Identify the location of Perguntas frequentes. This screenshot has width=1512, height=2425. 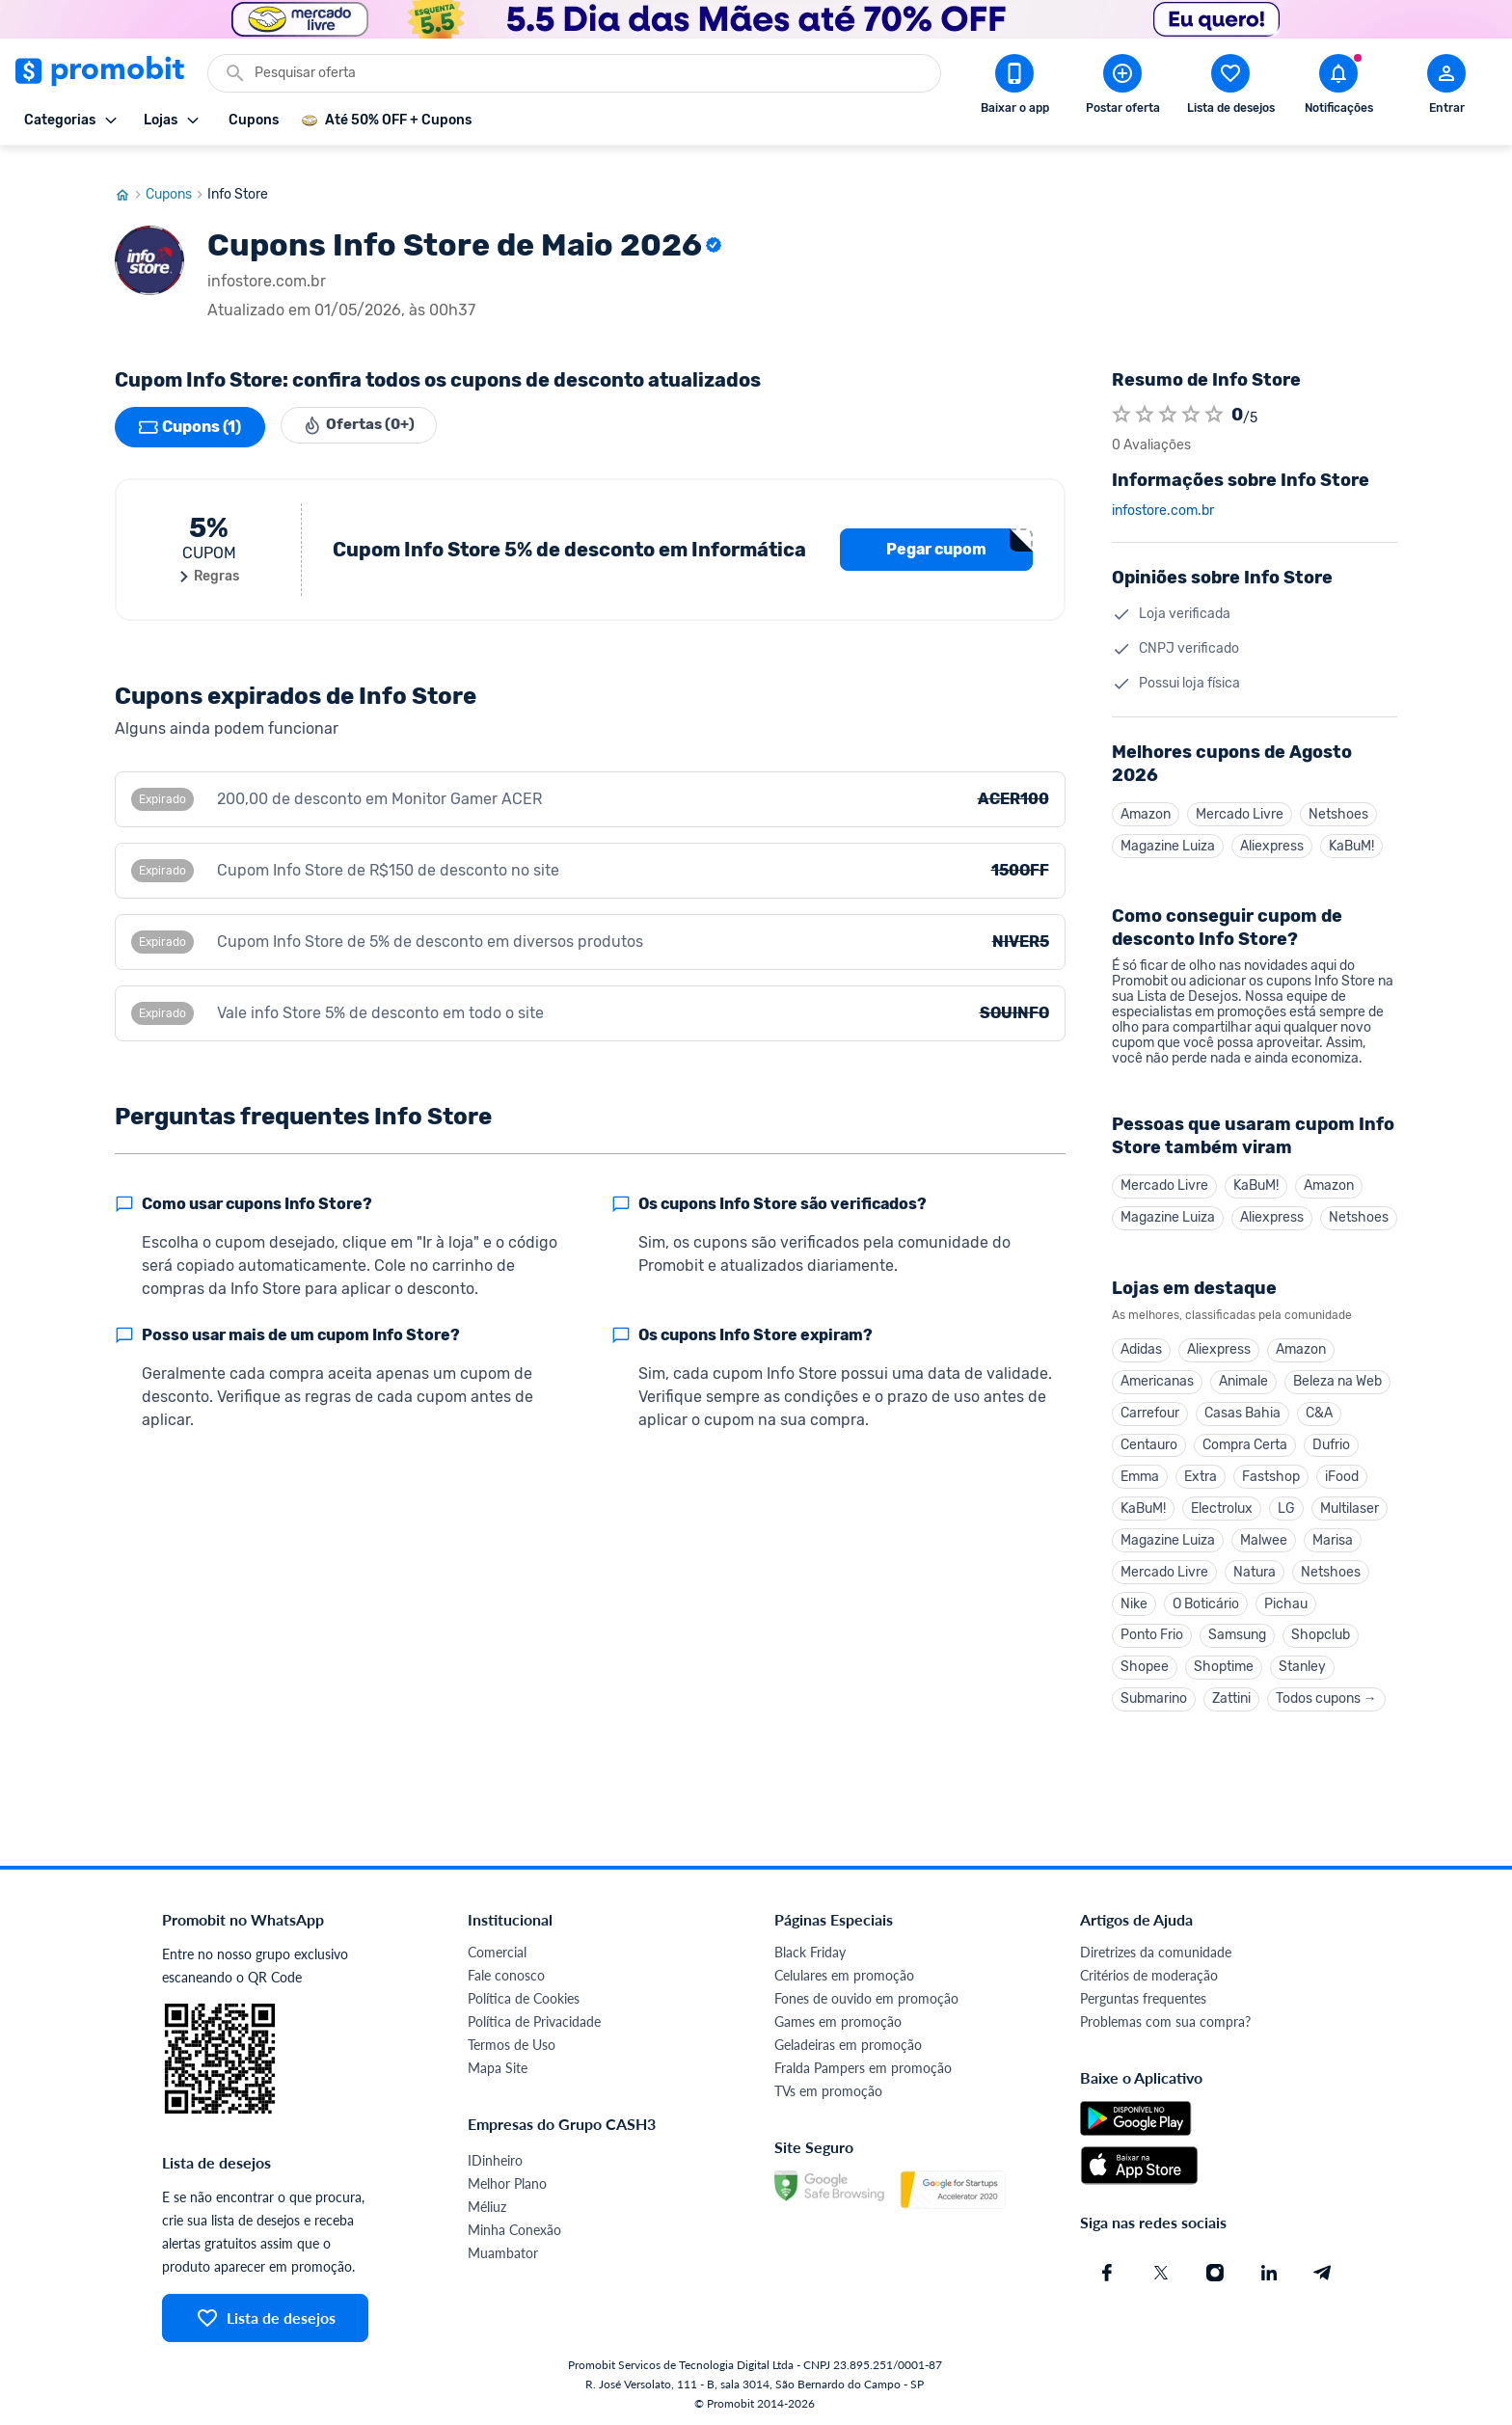
(1143, 1996).